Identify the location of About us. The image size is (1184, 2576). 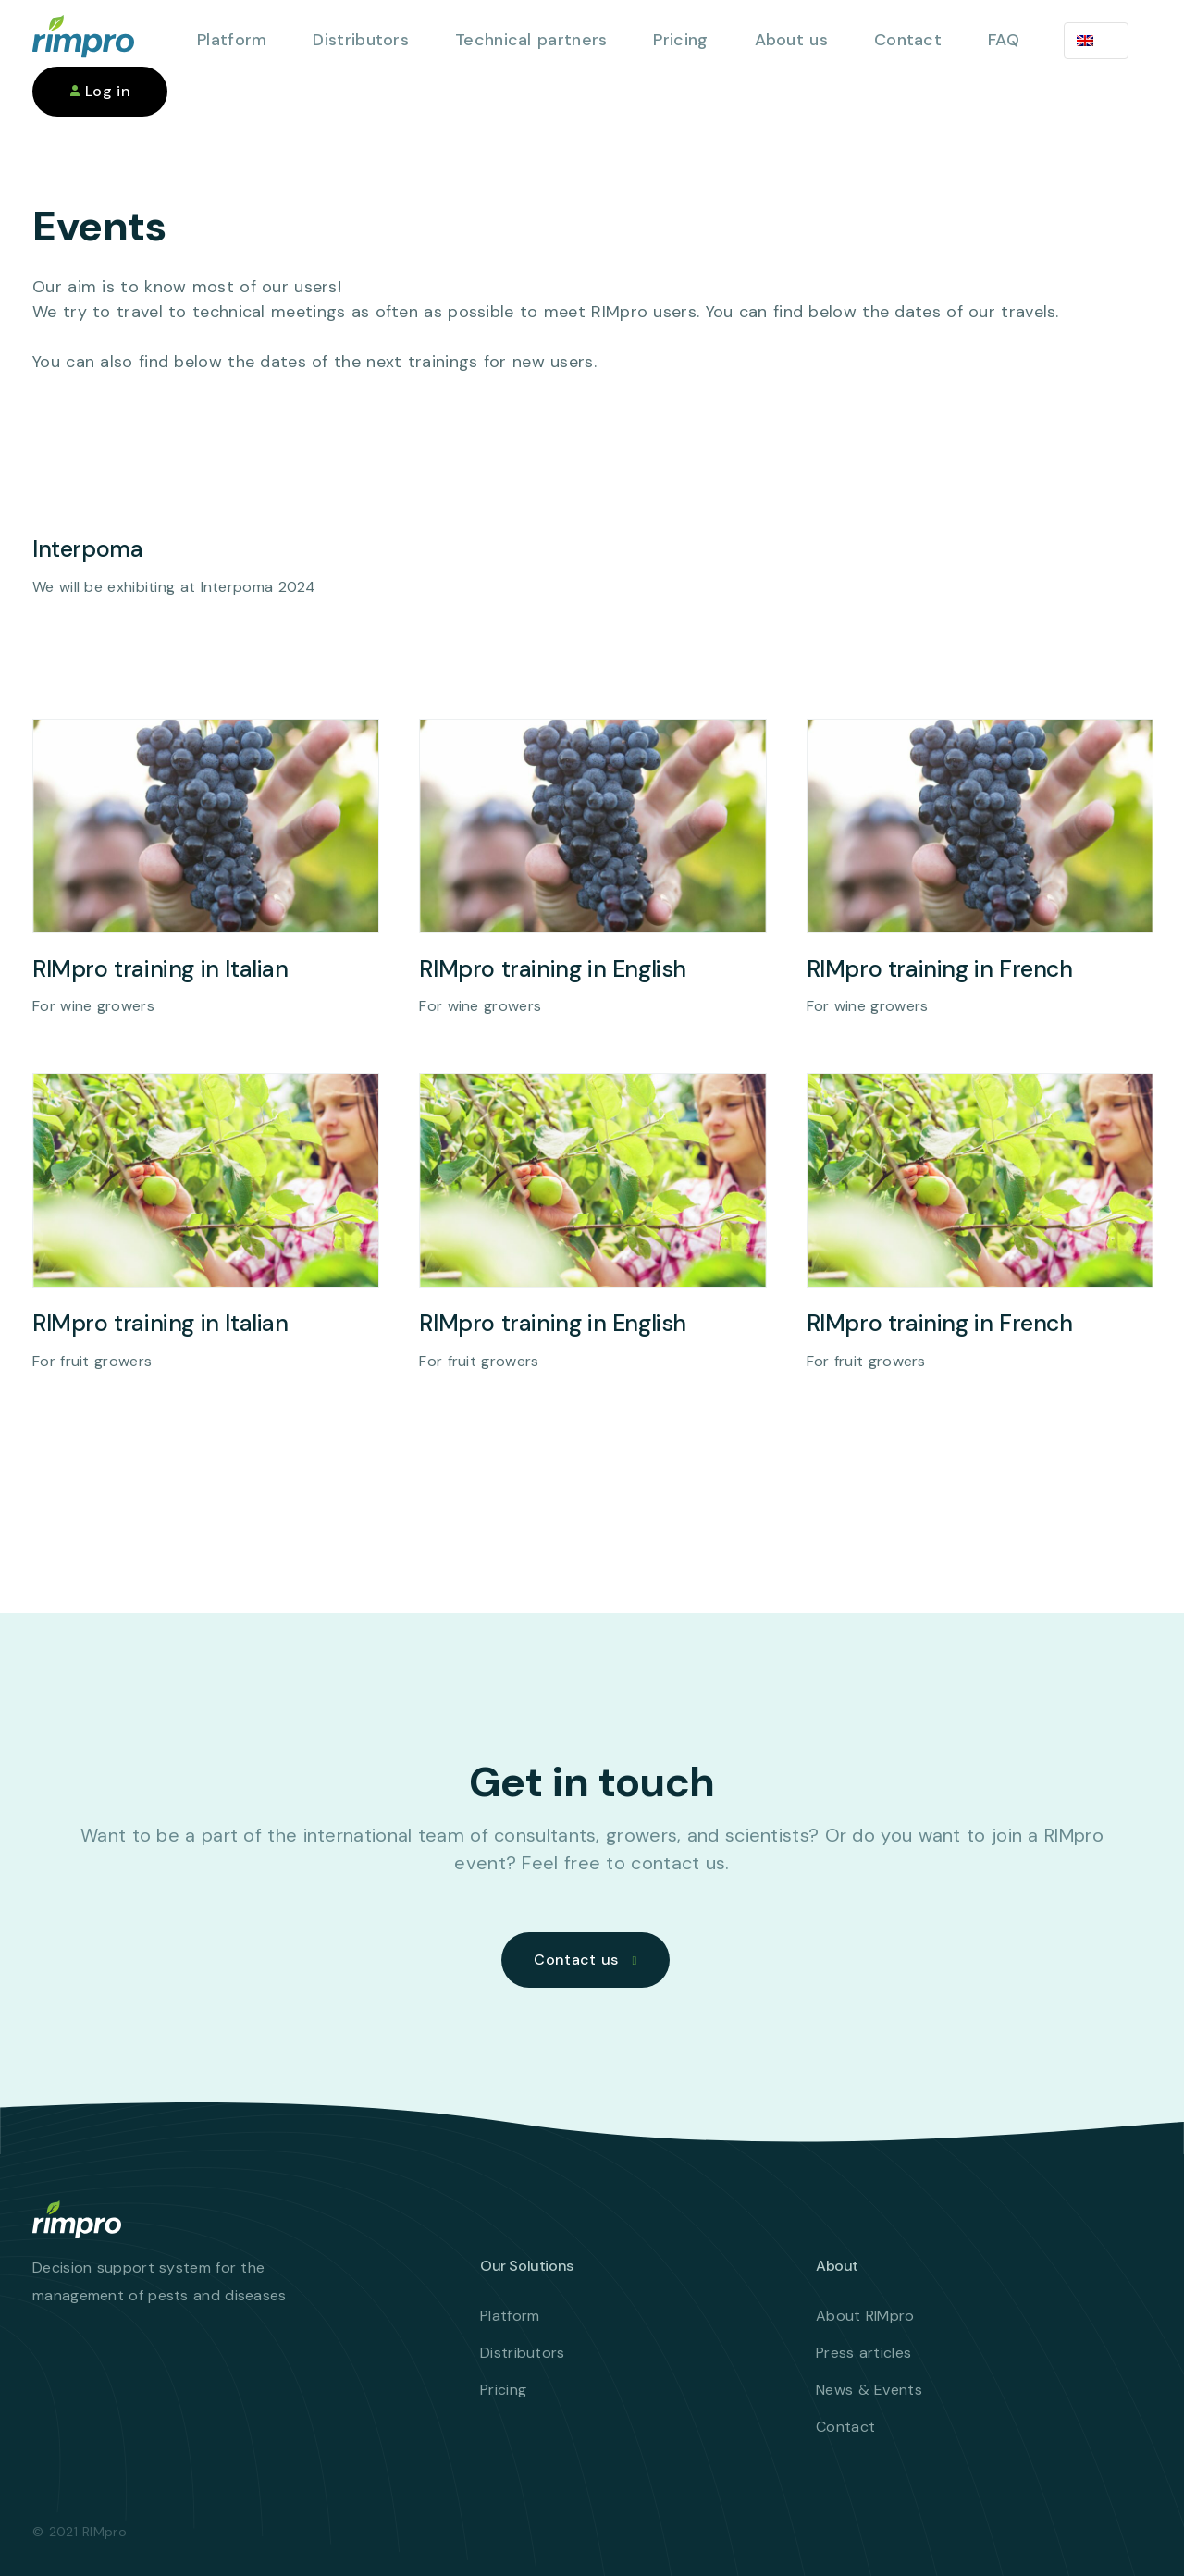
(791, 40).